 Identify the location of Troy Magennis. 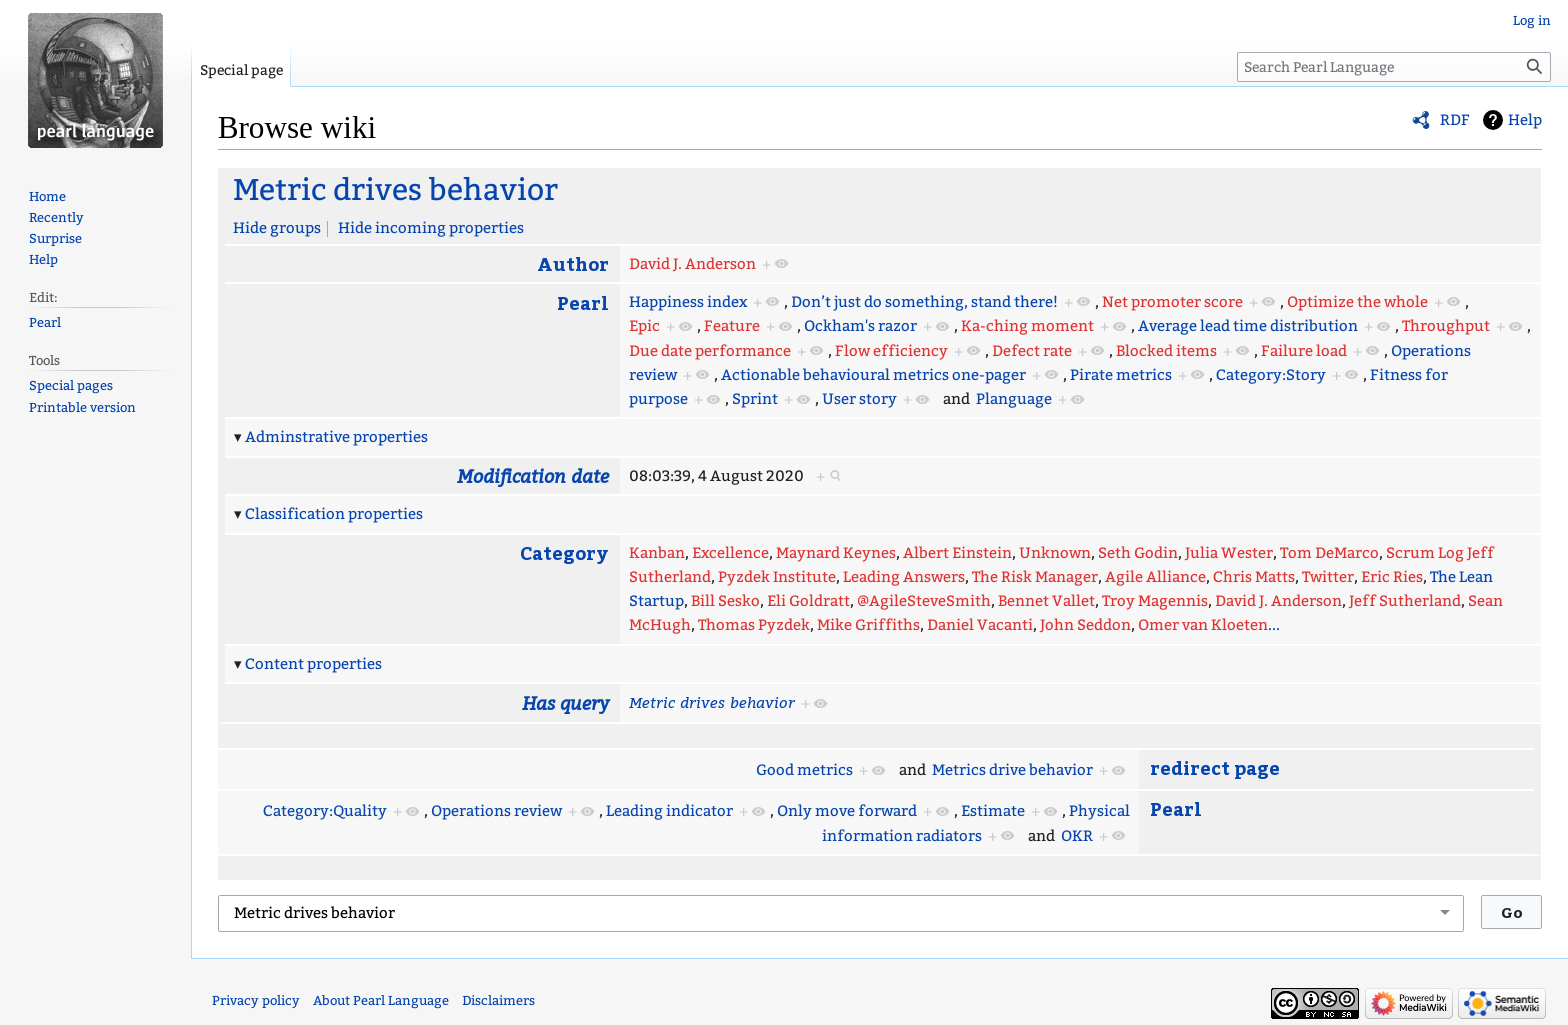
(1155, 601).